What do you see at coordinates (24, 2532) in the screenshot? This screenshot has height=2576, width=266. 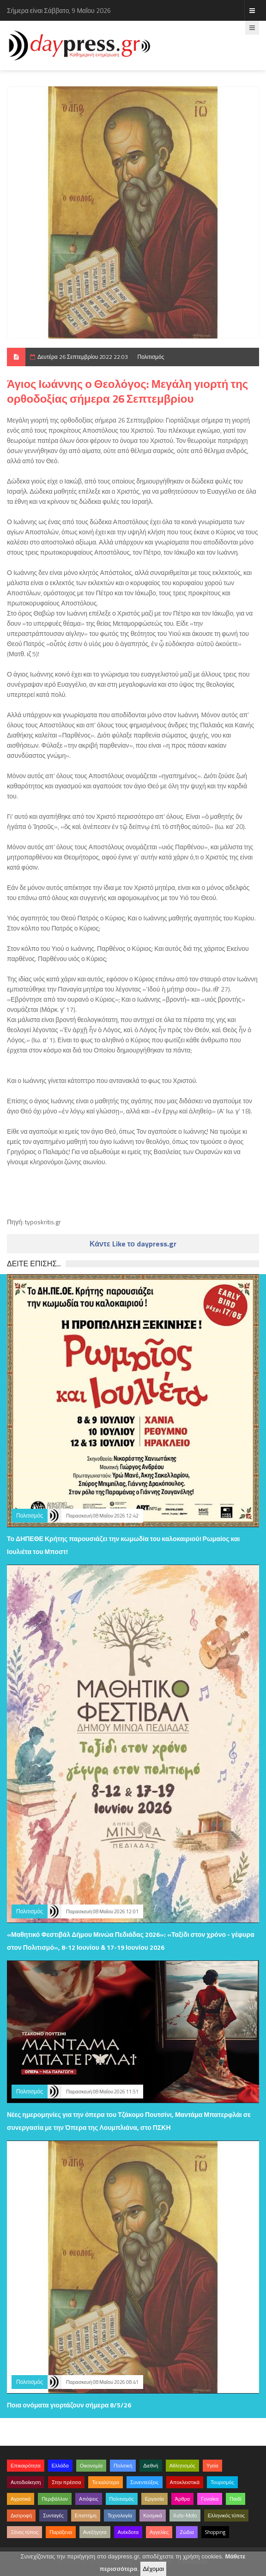 I see `Ξένος τύπος` at bounding box center [24, 2532].